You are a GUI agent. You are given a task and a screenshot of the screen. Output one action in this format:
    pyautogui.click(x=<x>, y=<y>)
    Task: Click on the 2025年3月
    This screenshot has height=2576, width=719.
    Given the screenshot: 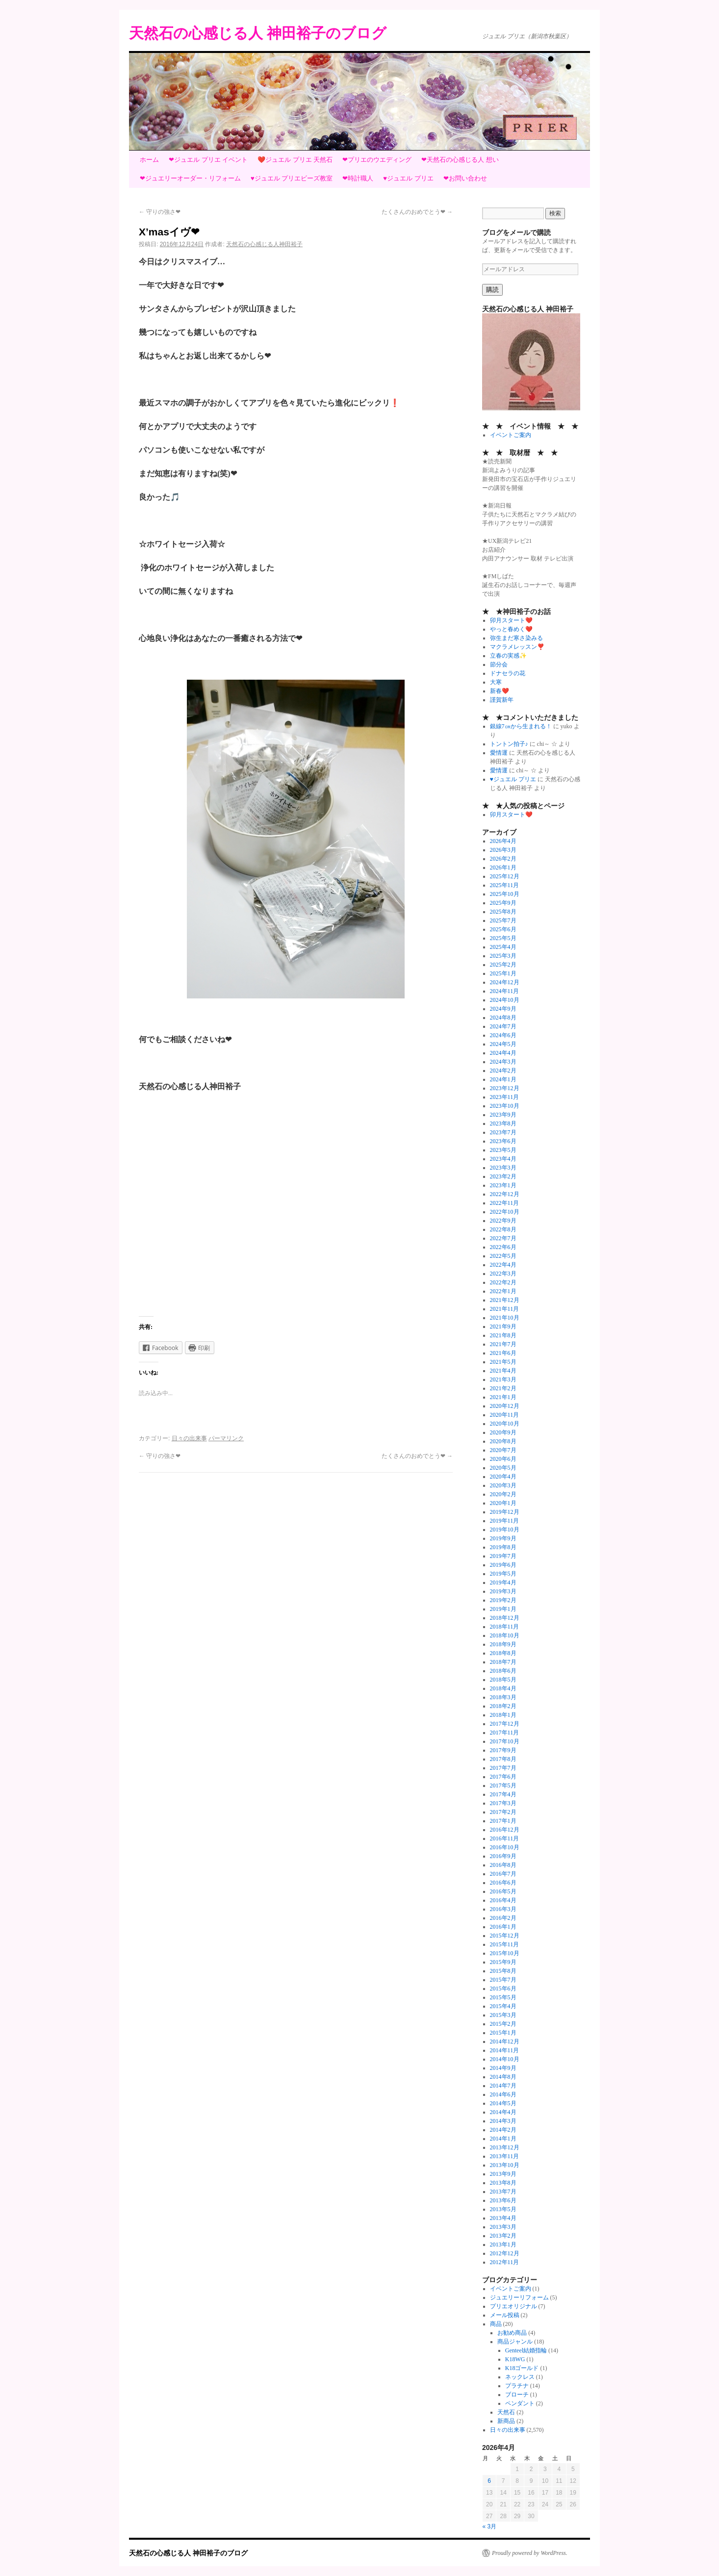 What is the action you would take?
    pyautogui.click(x=503, y=955)
    